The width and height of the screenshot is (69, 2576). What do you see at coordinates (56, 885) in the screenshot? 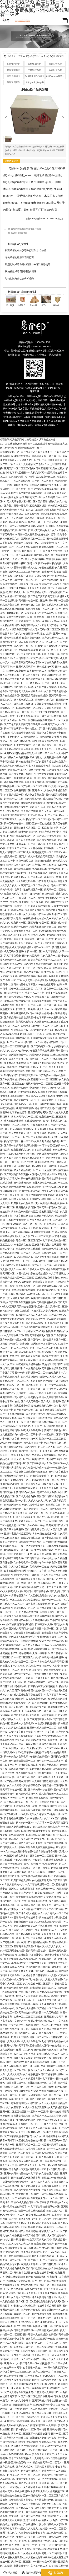
I see `成人毛片一区二区` at bounding box center [56, 885].